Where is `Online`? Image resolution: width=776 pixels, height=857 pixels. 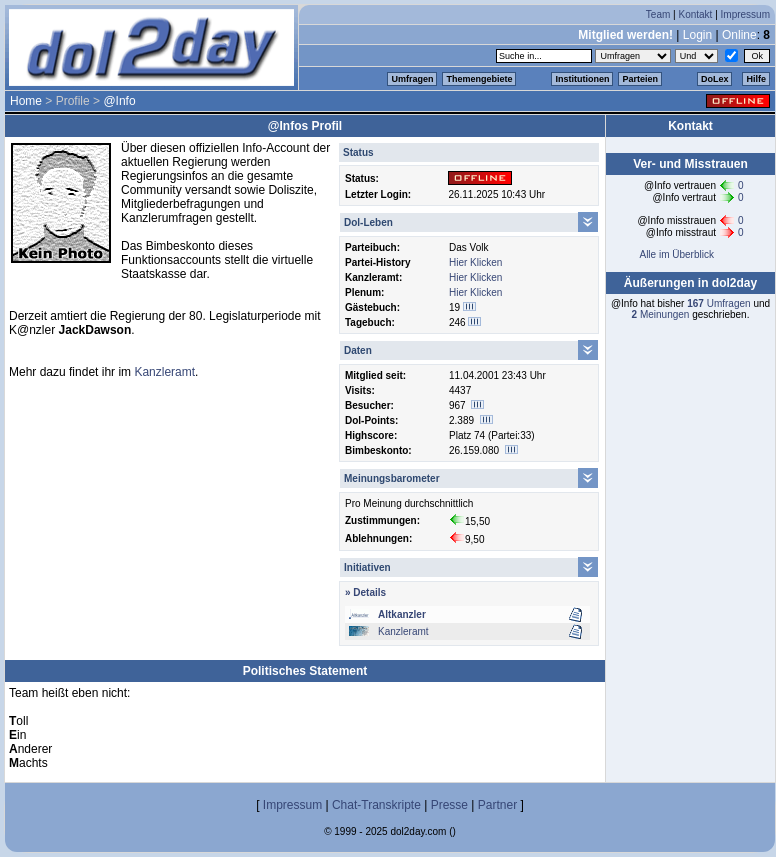 Online is located at coordinates (739, 35).